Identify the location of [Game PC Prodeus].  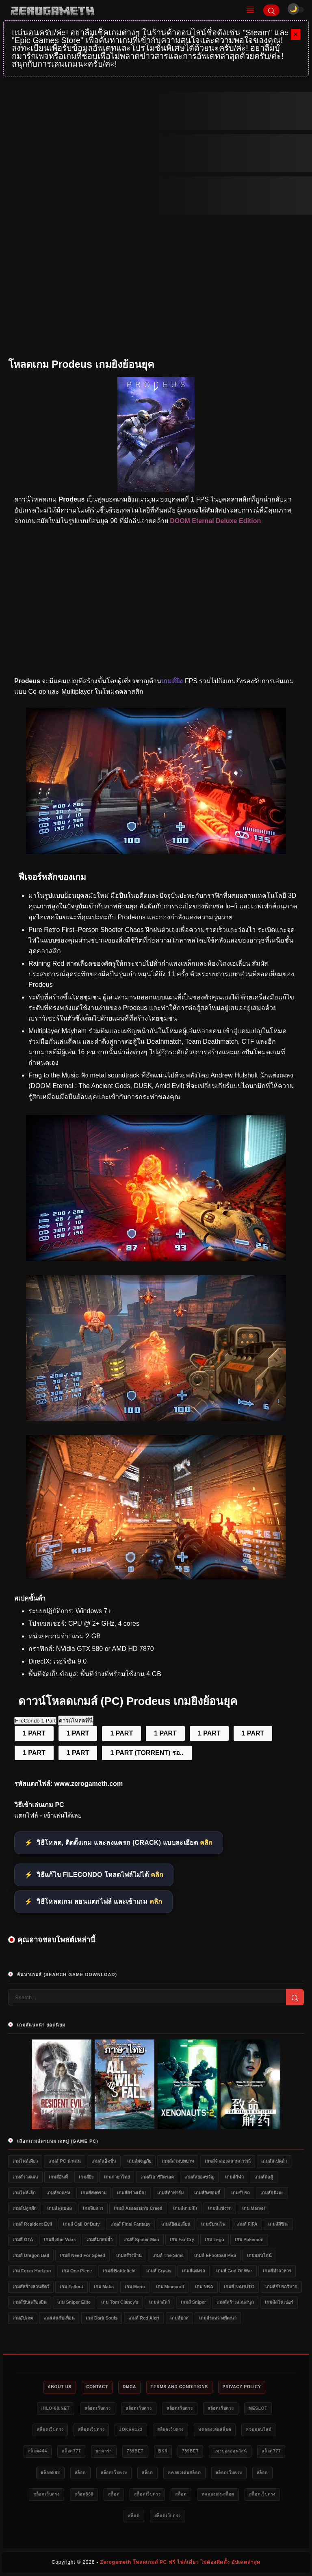
(156, 1419).